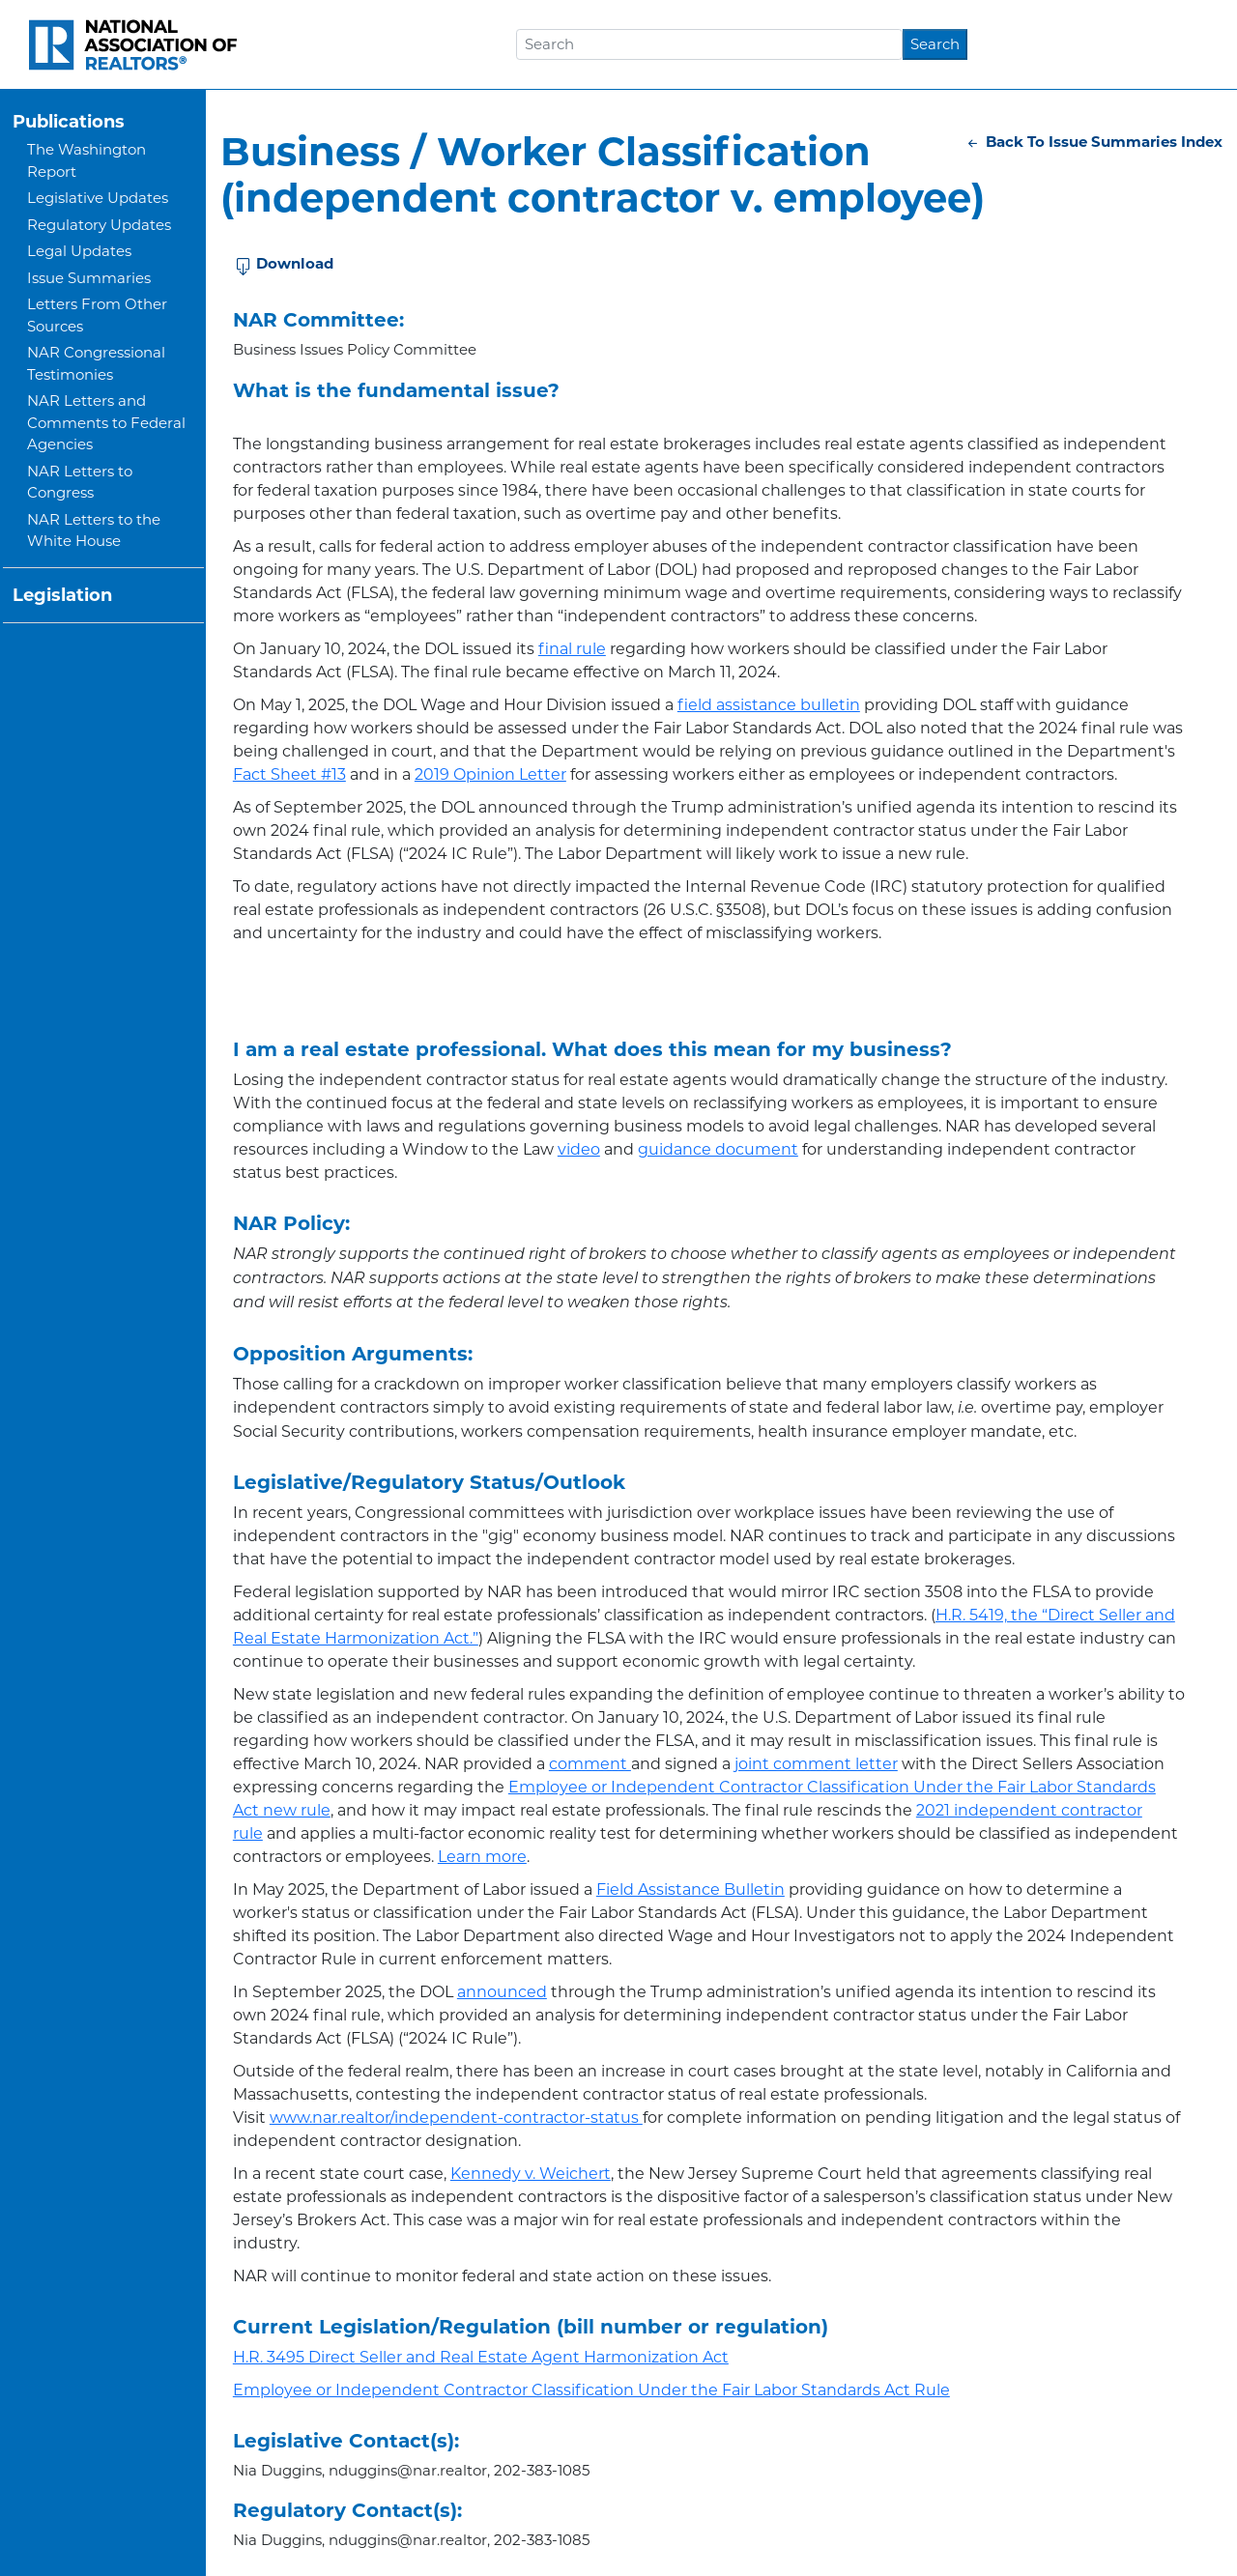  I want to click on Download, so click(284, 265).